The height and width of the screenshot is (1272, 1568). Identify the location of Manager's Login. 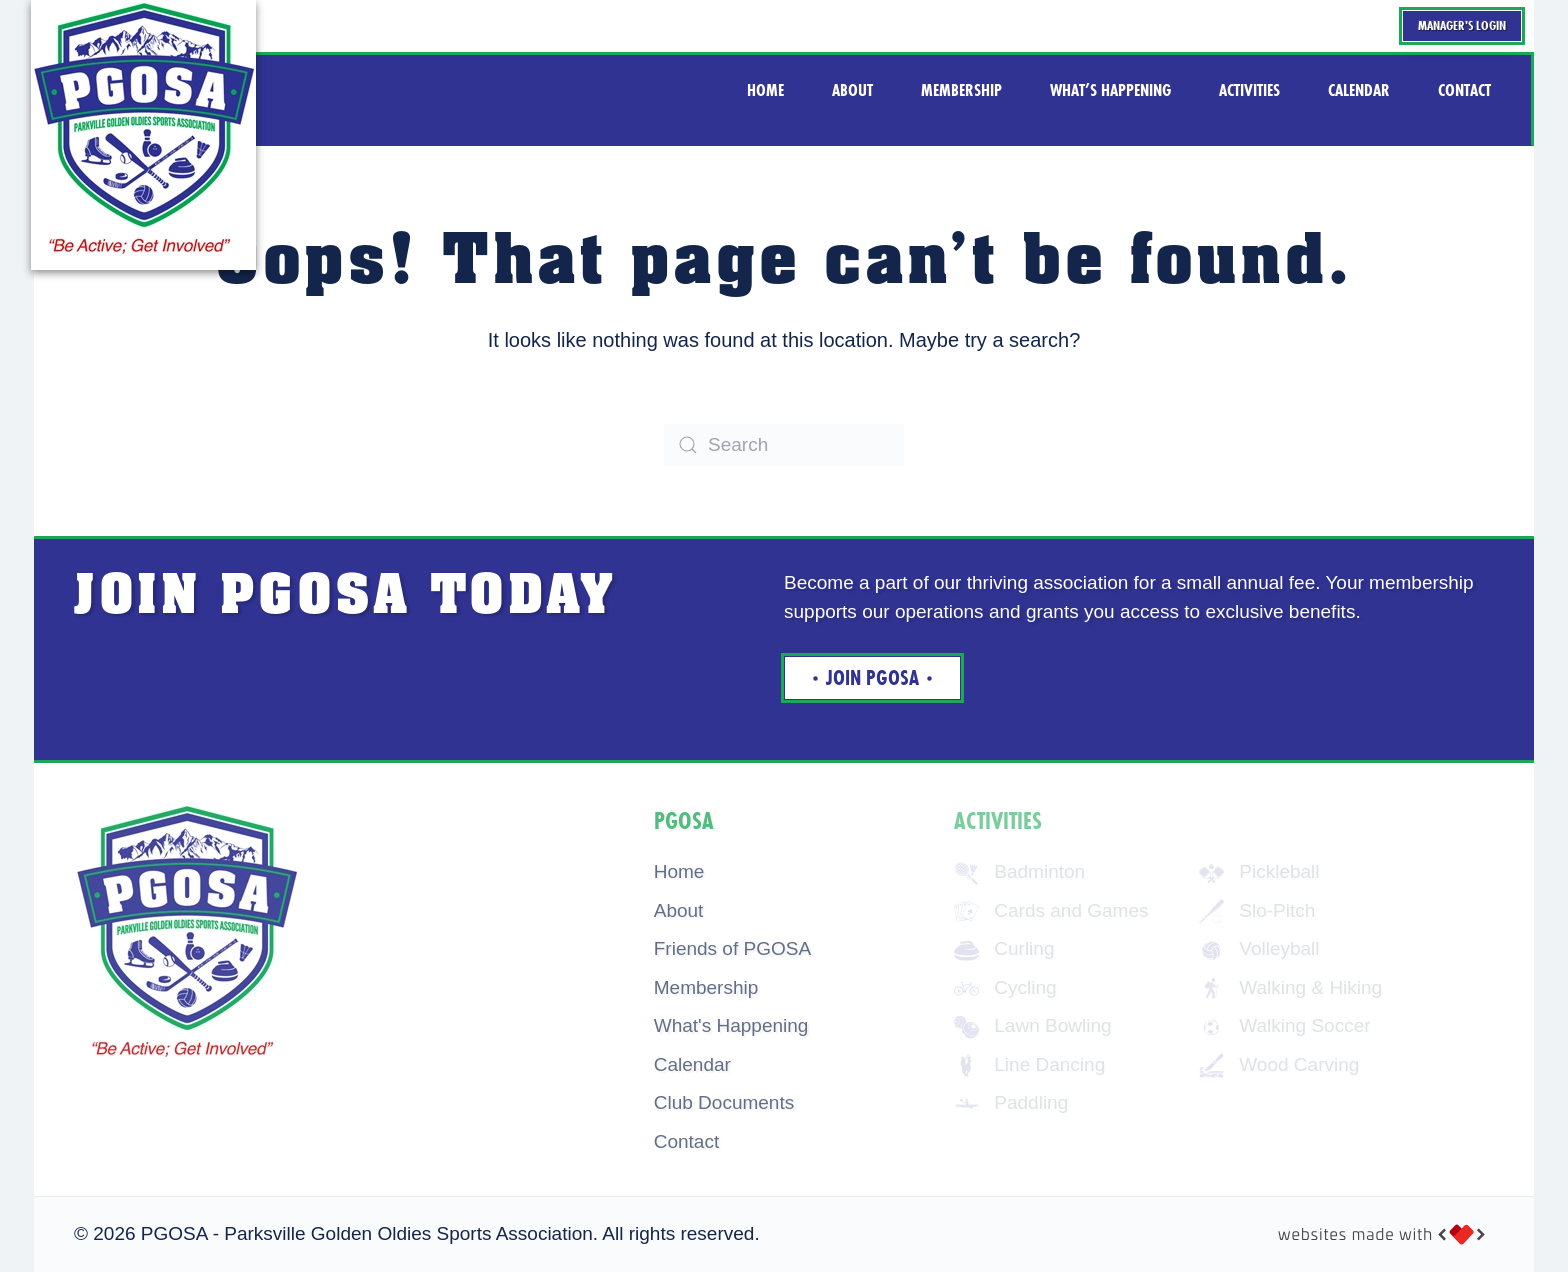
(1462, 25).